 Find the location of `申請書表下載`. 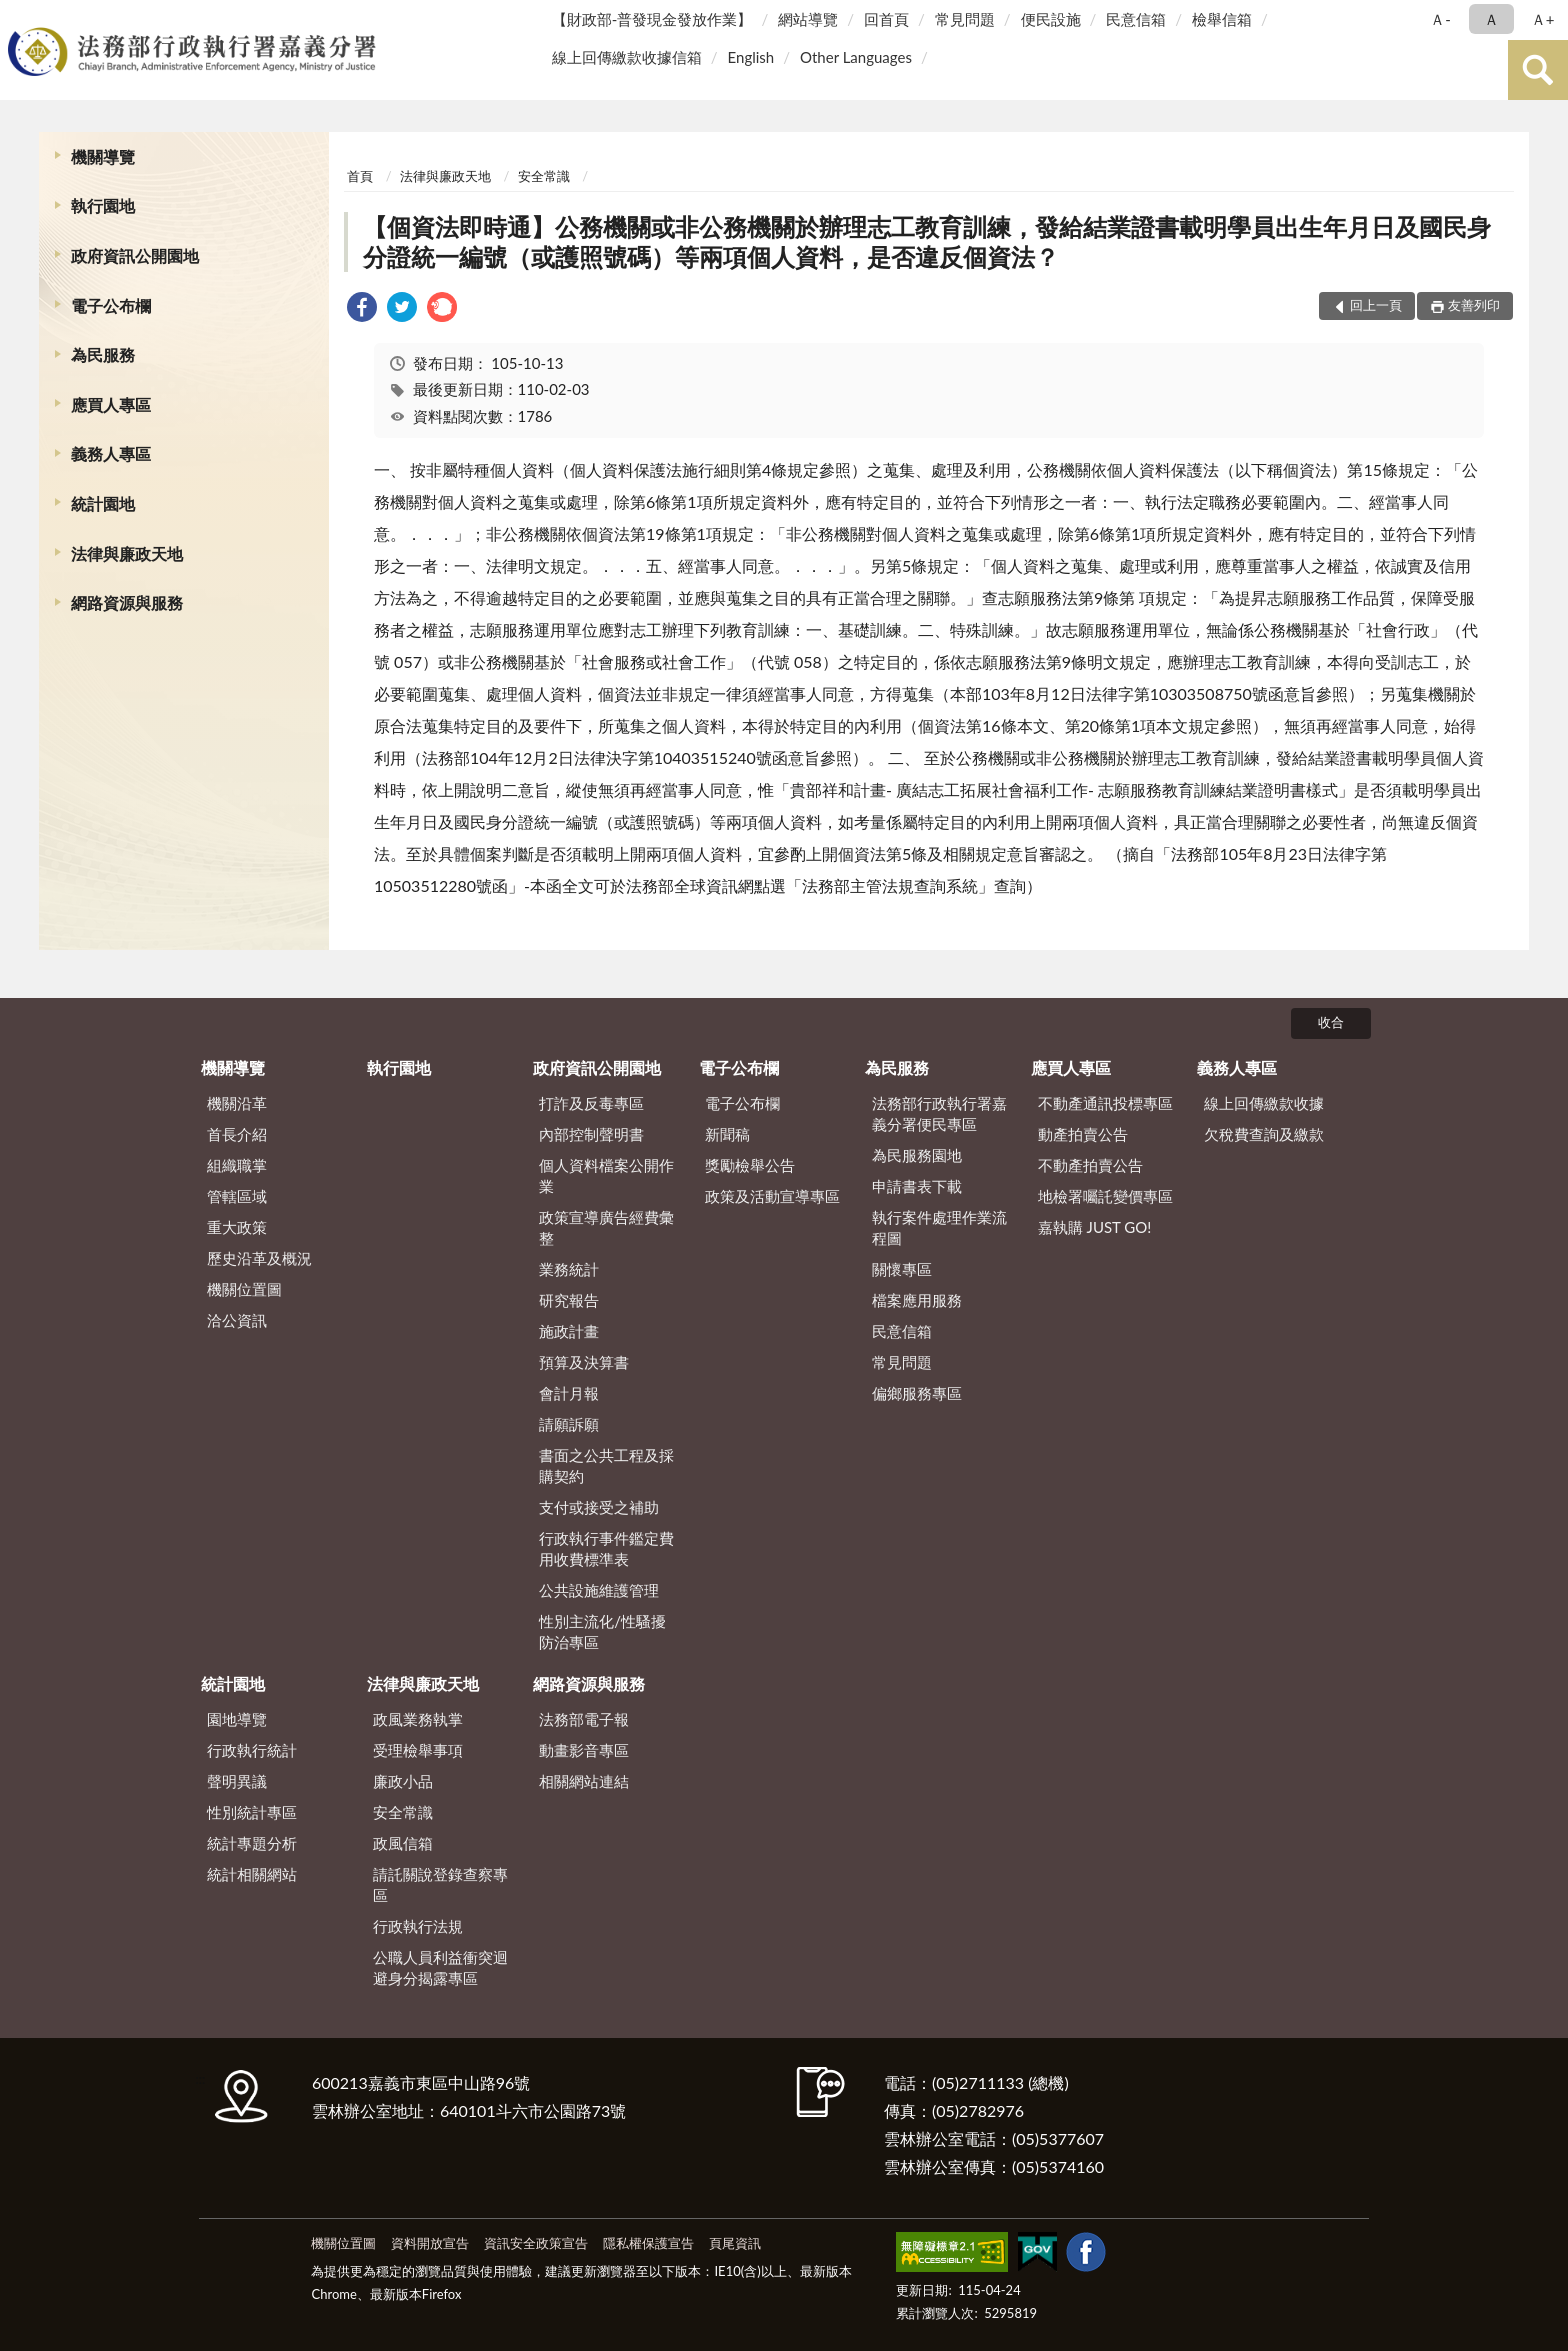

申請書表下載 is located at coordinates (917, 1186).